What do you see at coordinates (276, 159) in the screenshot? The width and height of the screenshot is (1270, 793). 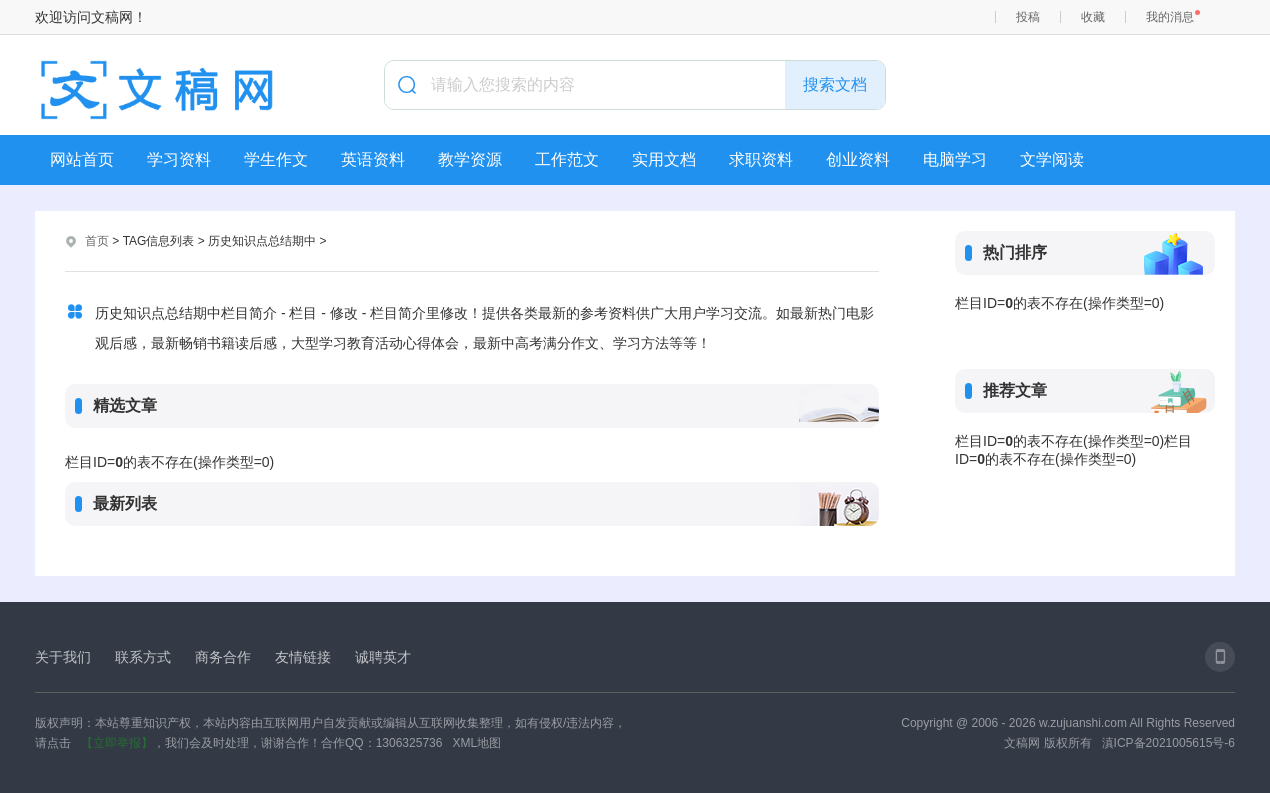 I see `学生作文` at bounding box center [276, 159].